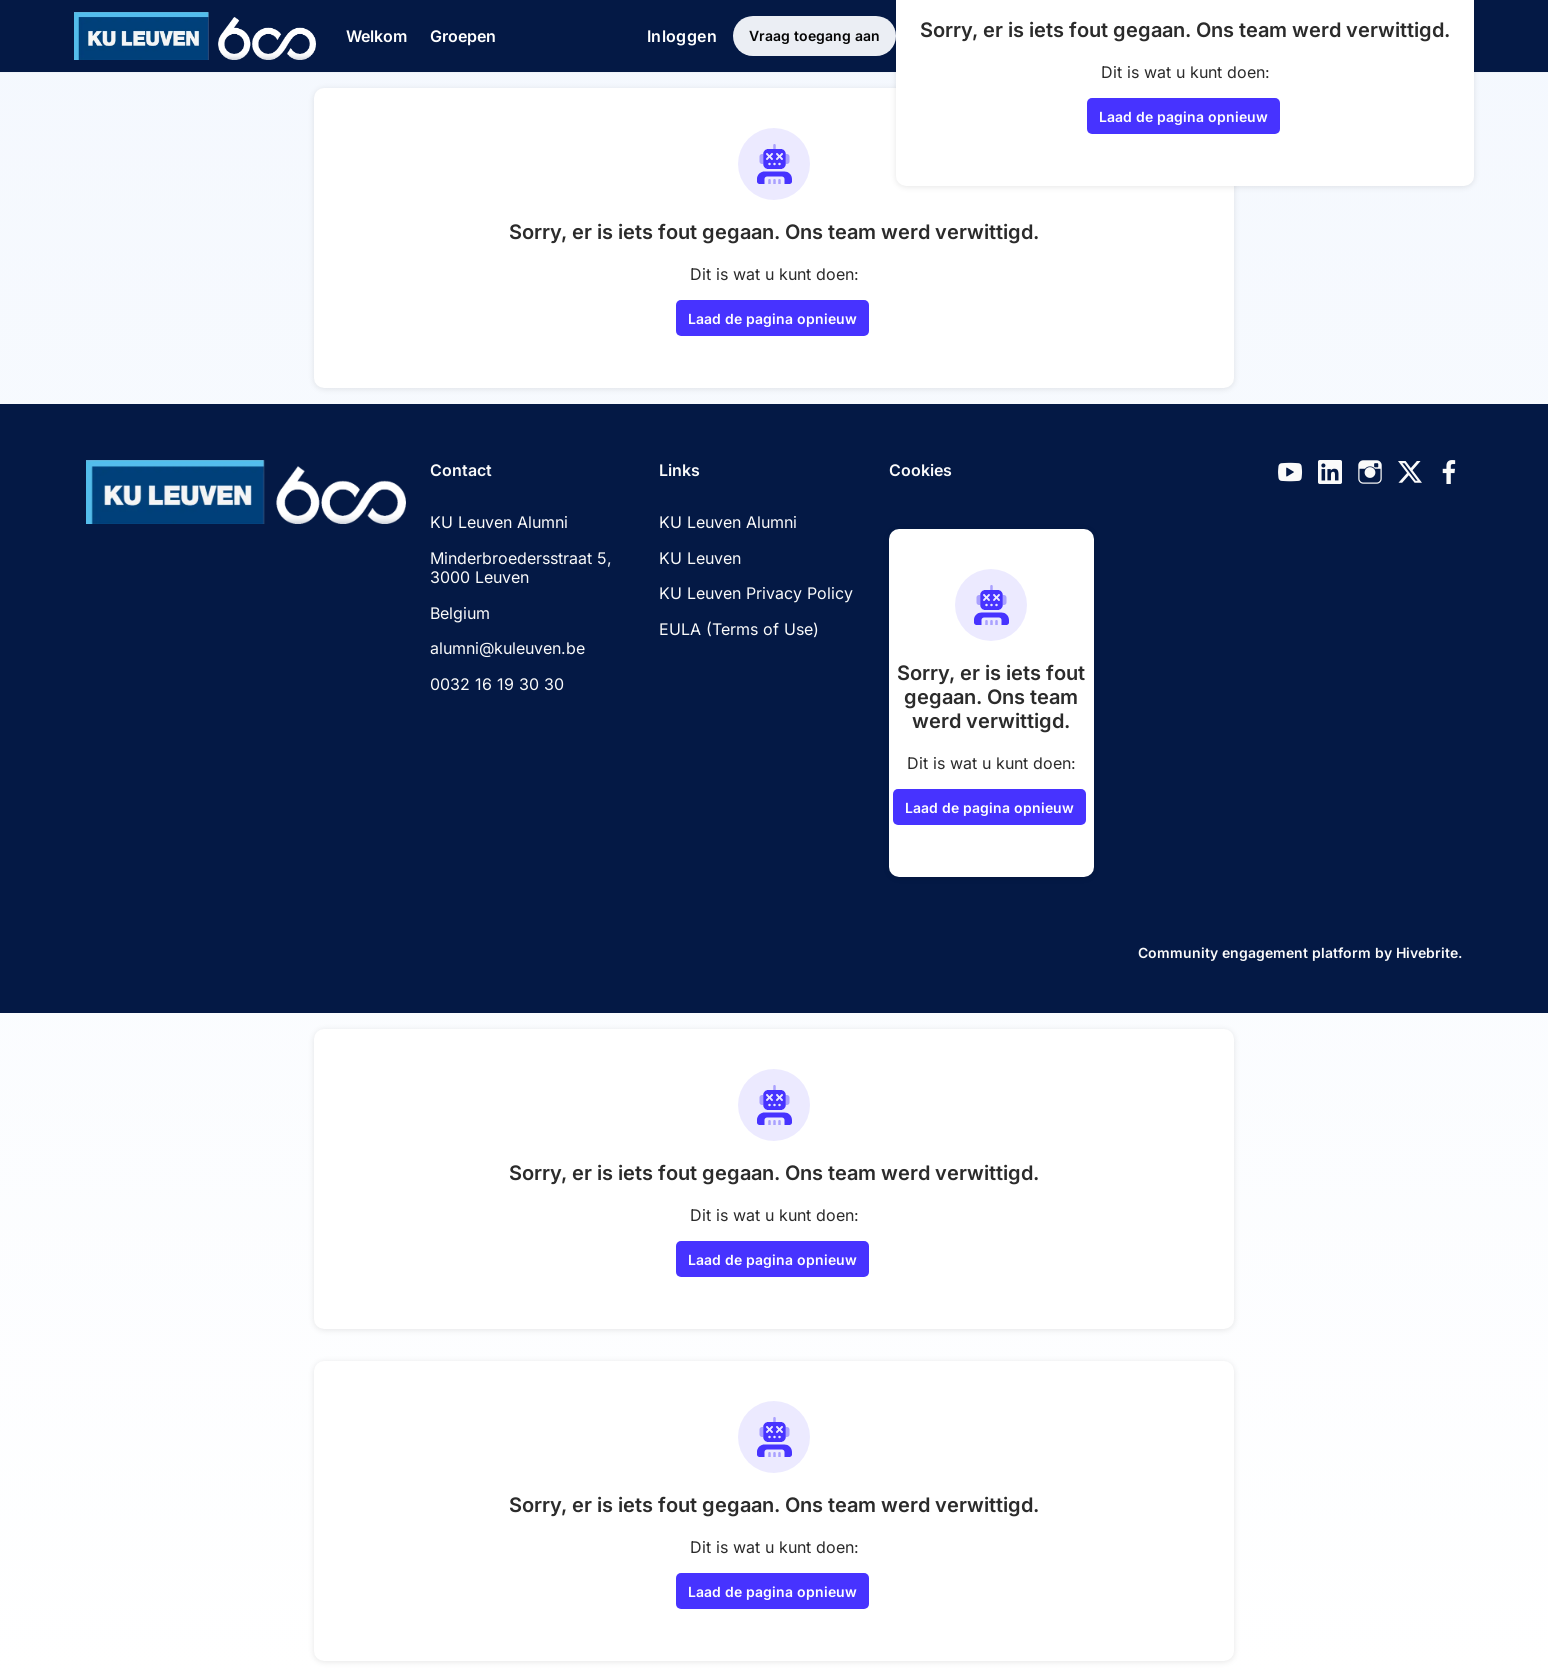  What do you see at coordinates (728, 522) in the screenshot?
I see `KU Leuven Alumni` at bounding box center [728, 522].